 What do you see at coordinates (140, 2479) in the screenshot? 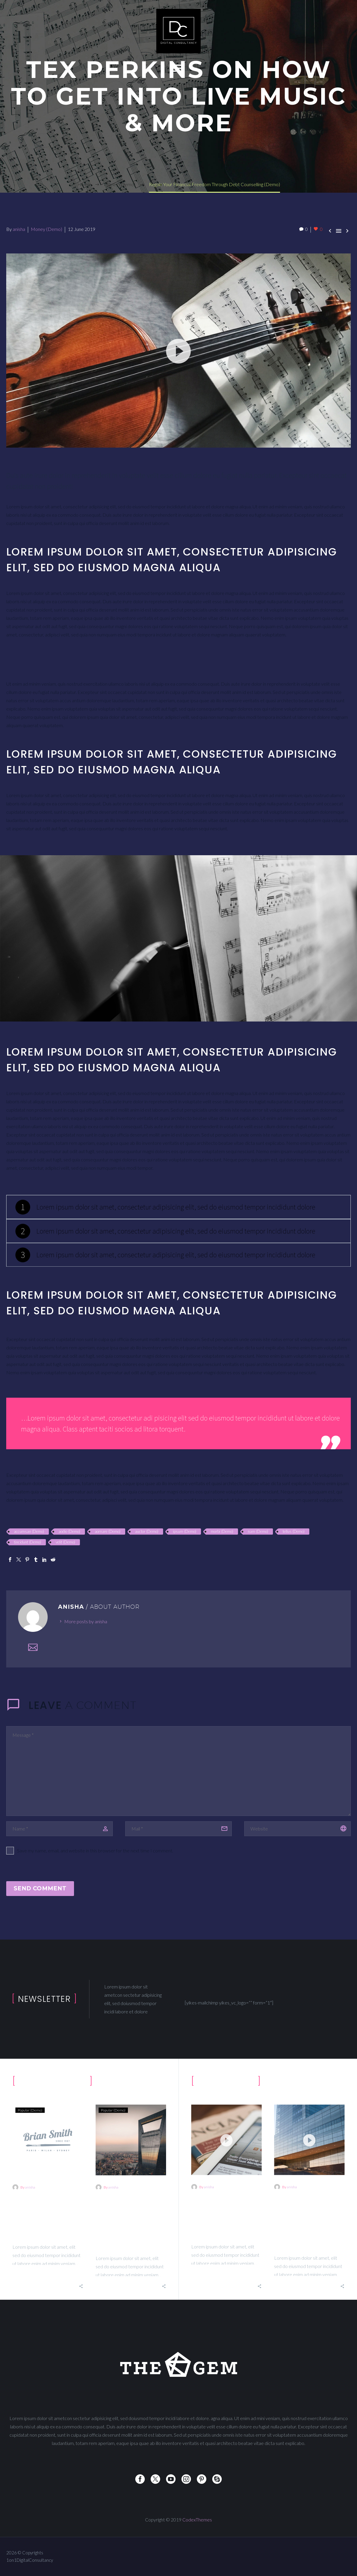
I see `[facebook]` at bounding box center [140, 2479].